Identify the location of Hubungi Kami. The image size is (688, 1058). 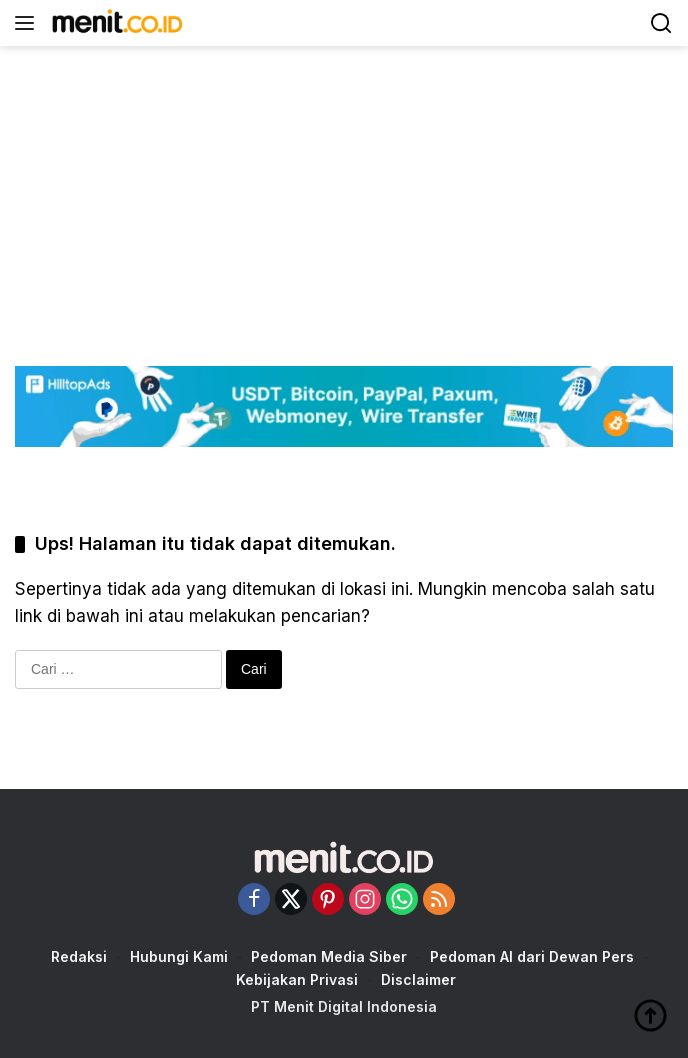
(179, 956).